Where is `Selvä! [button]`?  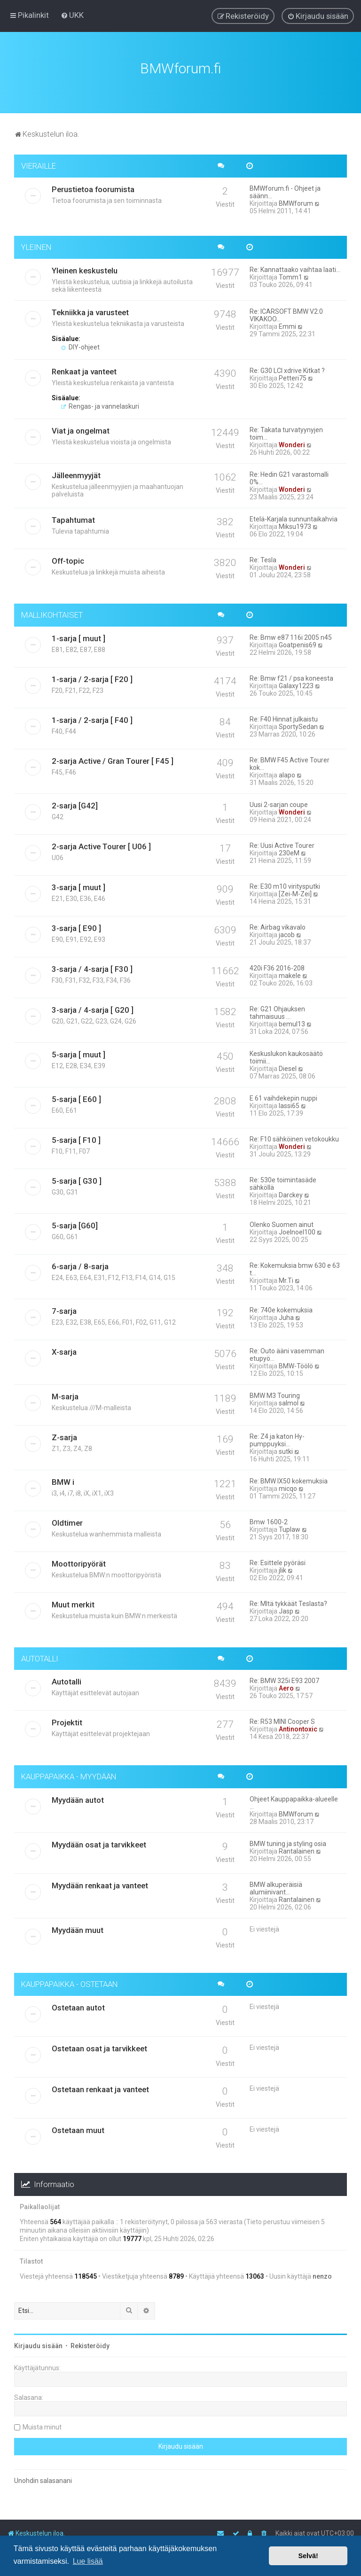 Selvä! [button] is located at coordinates (308, 2556).